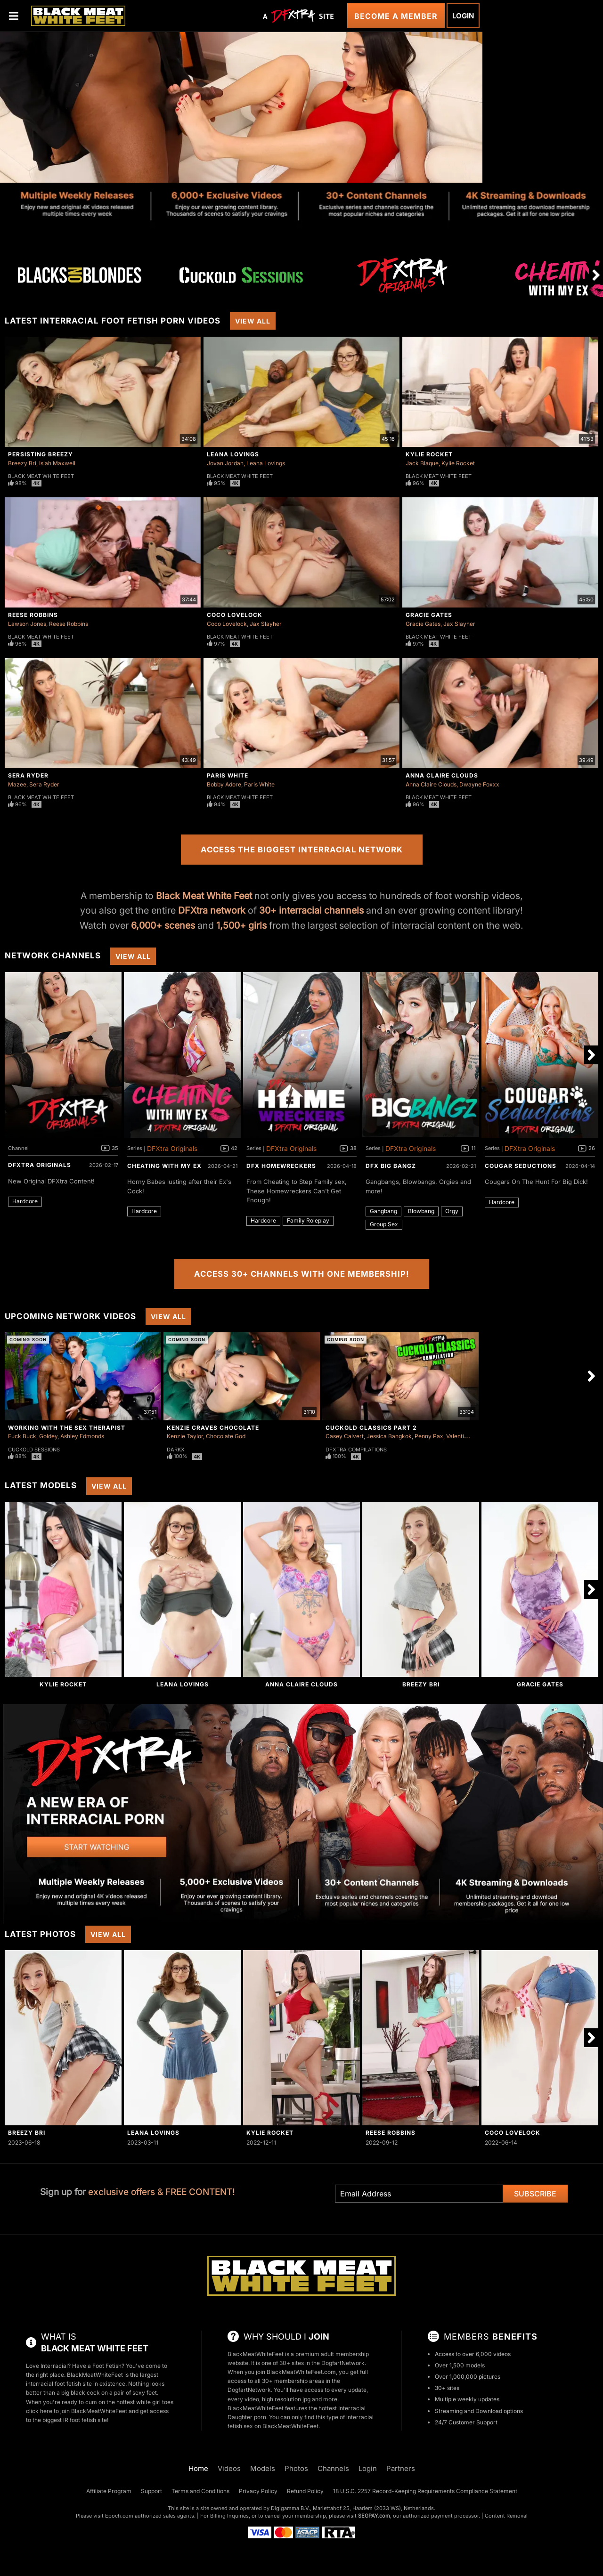 Image resolution: width=603 pixels, height=2576 pixels. I want to click on DFXtra Compilations, so click(356, 1449).